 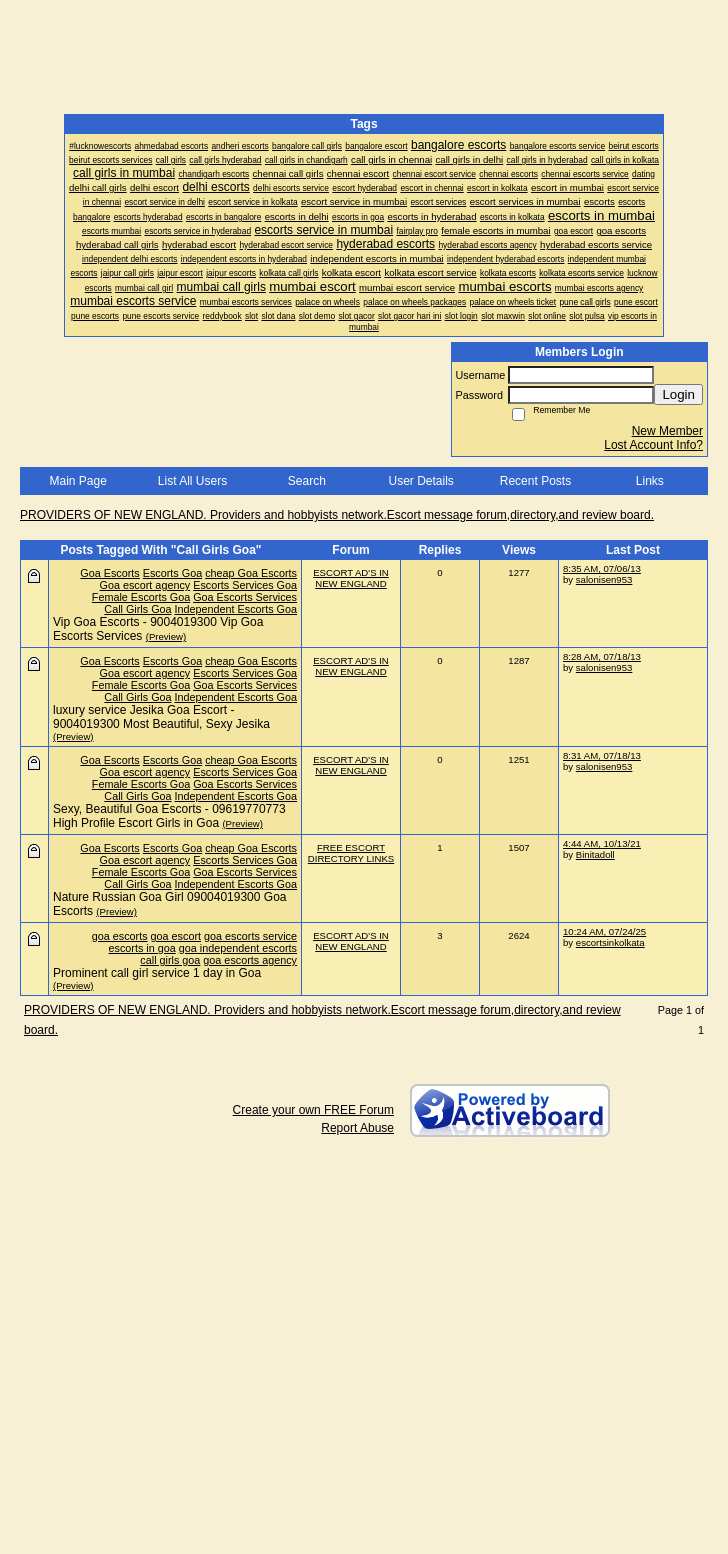 What do you see at coordinates (176, 936) in the screenshot?
I see `goa escort` at bounding box center [176, 936].